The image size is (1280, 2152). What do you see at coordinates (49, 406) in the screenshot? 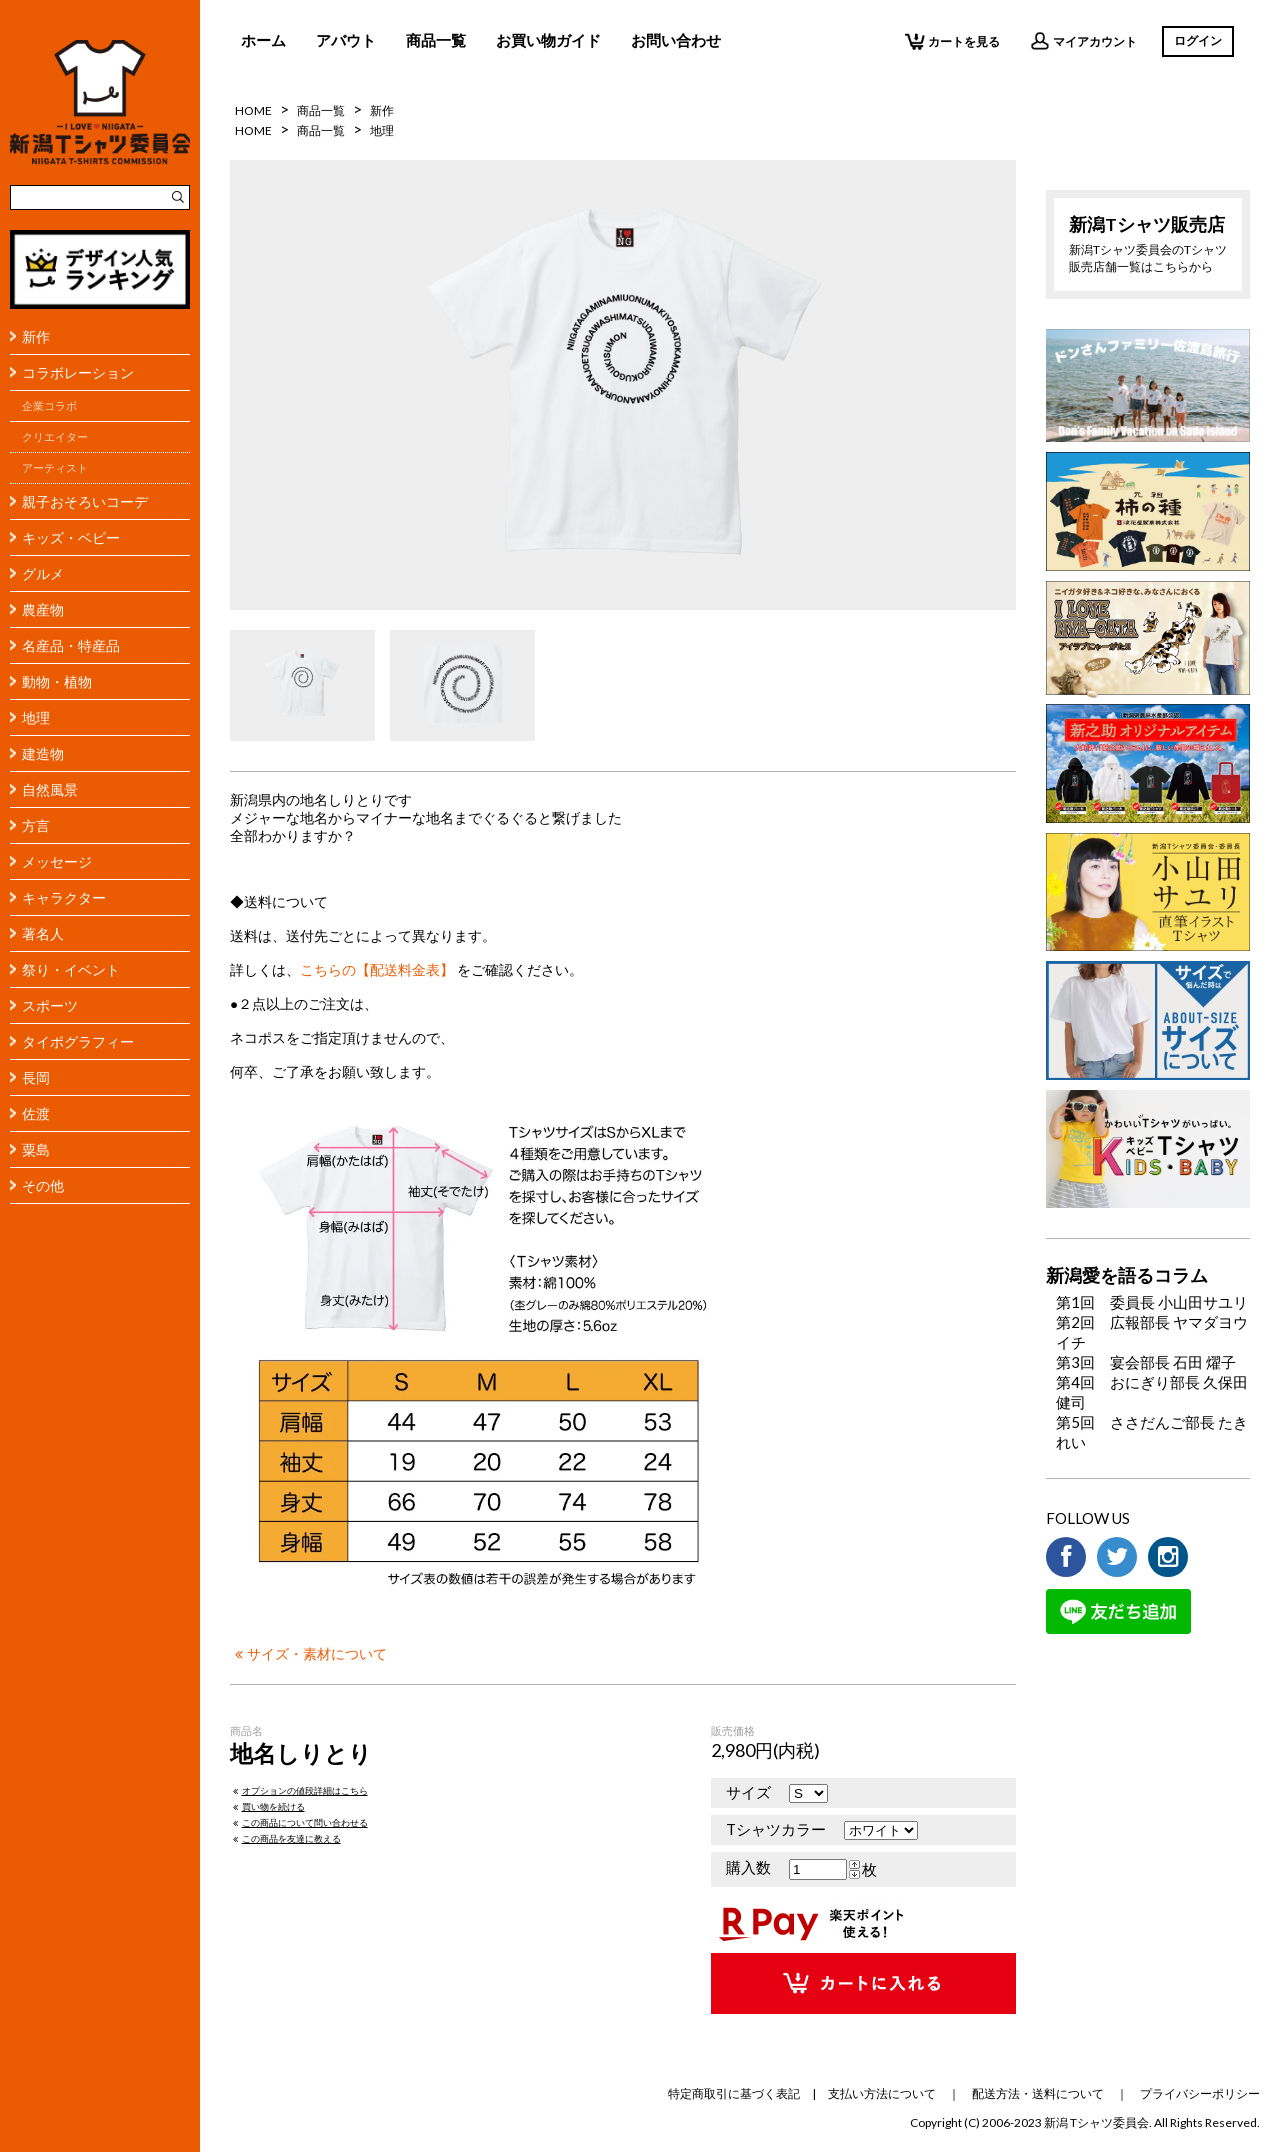
I see `企業コラボ` at bounding box center [49, 406].